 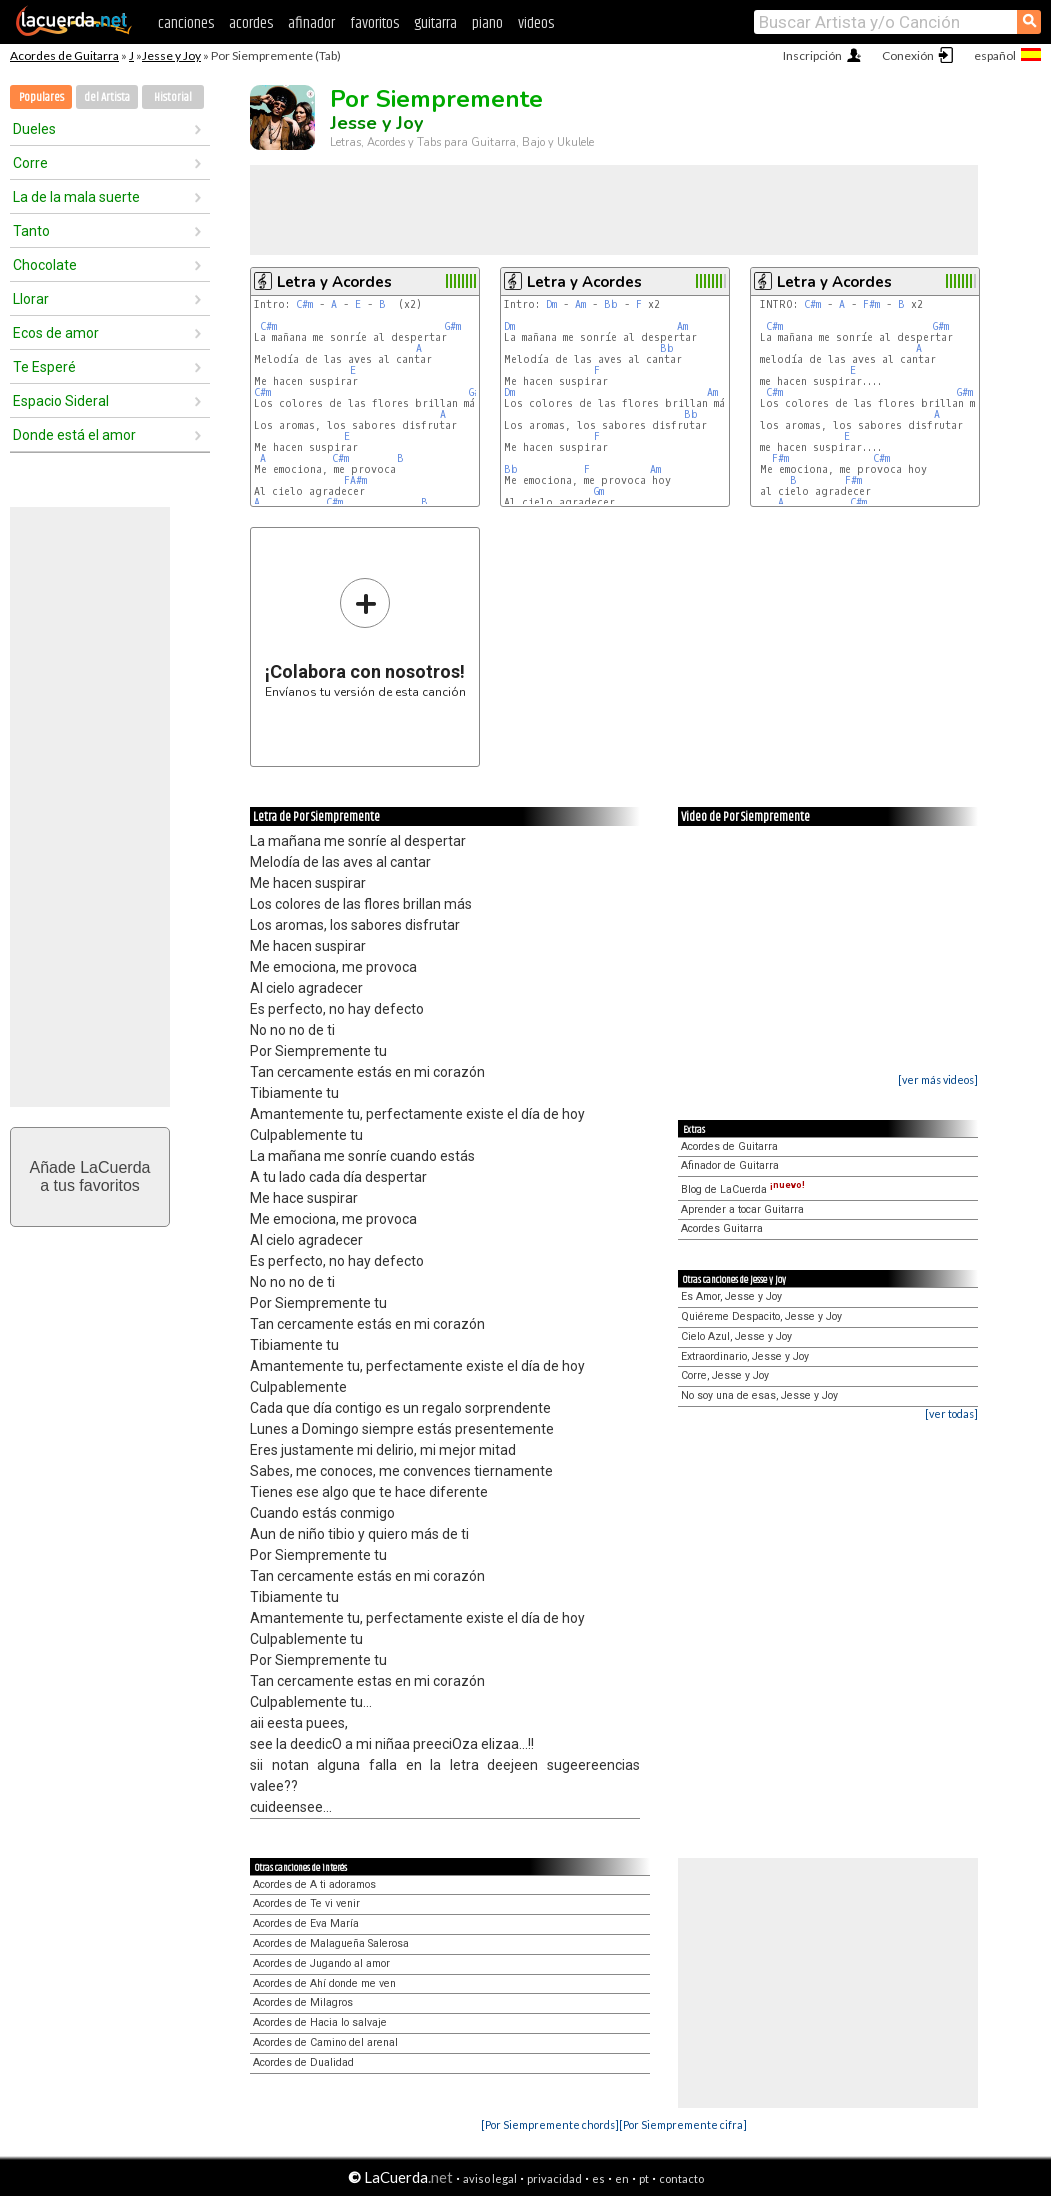 What do you see at coordinates (490, 2178) in the screenshot?
I see `aviso legal` at bounding box center [490, 2178].